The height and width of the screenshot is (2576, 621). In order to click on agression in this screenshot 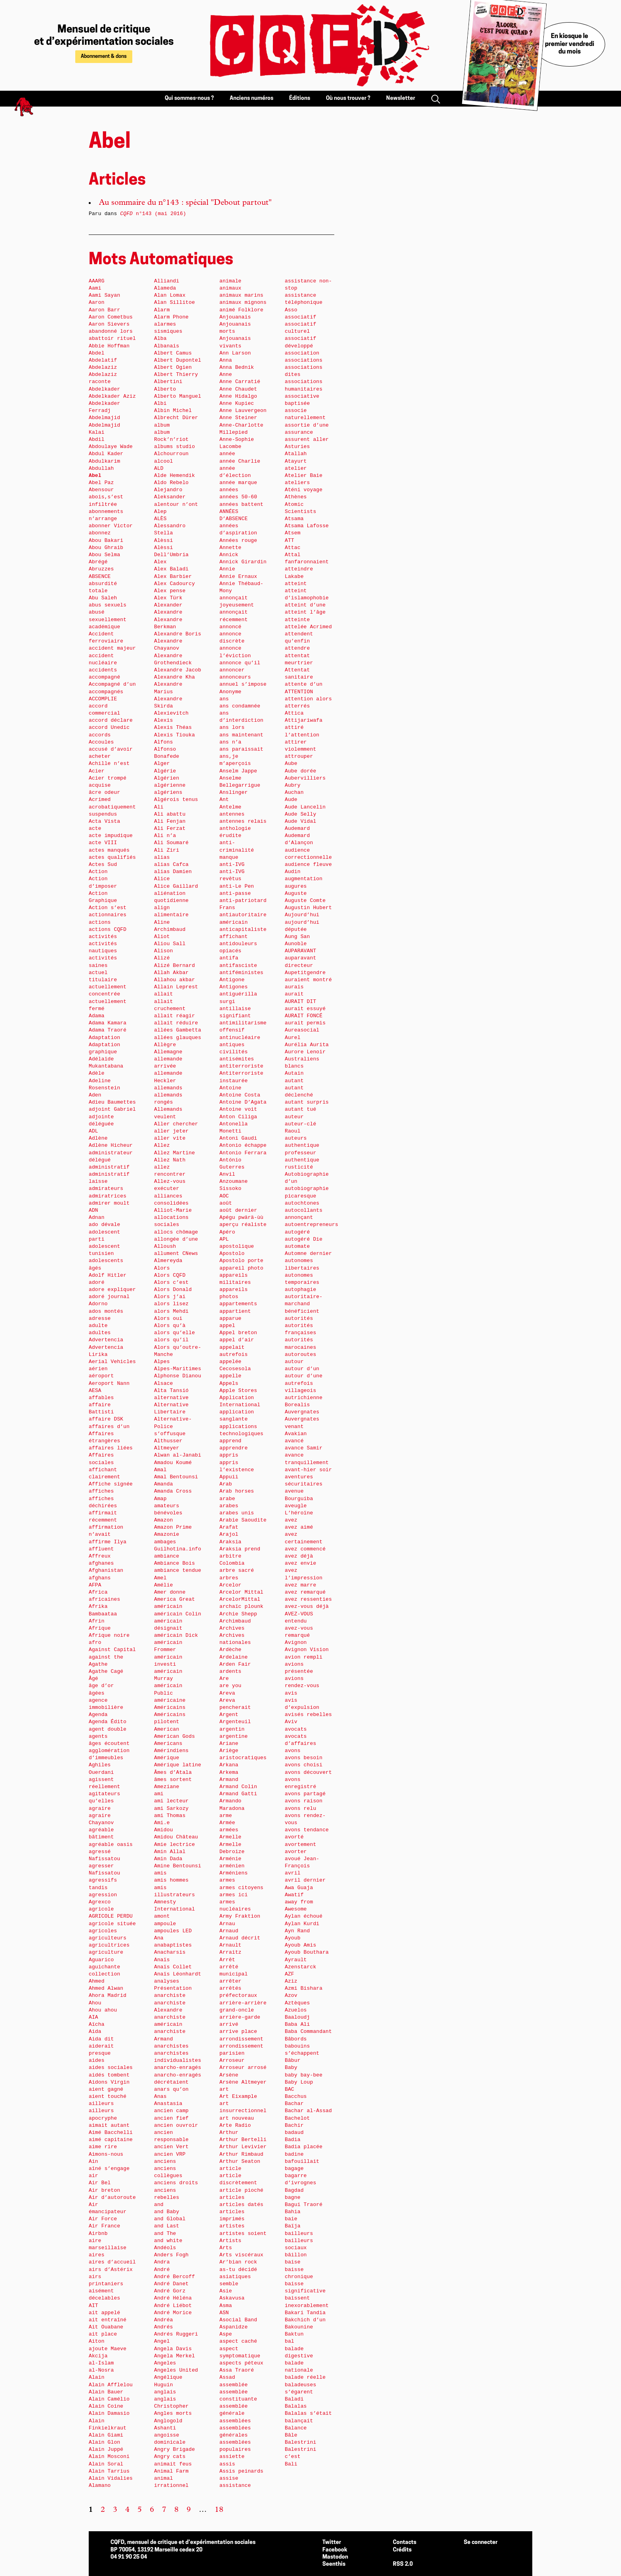, I will do `click(103, 1895)`.